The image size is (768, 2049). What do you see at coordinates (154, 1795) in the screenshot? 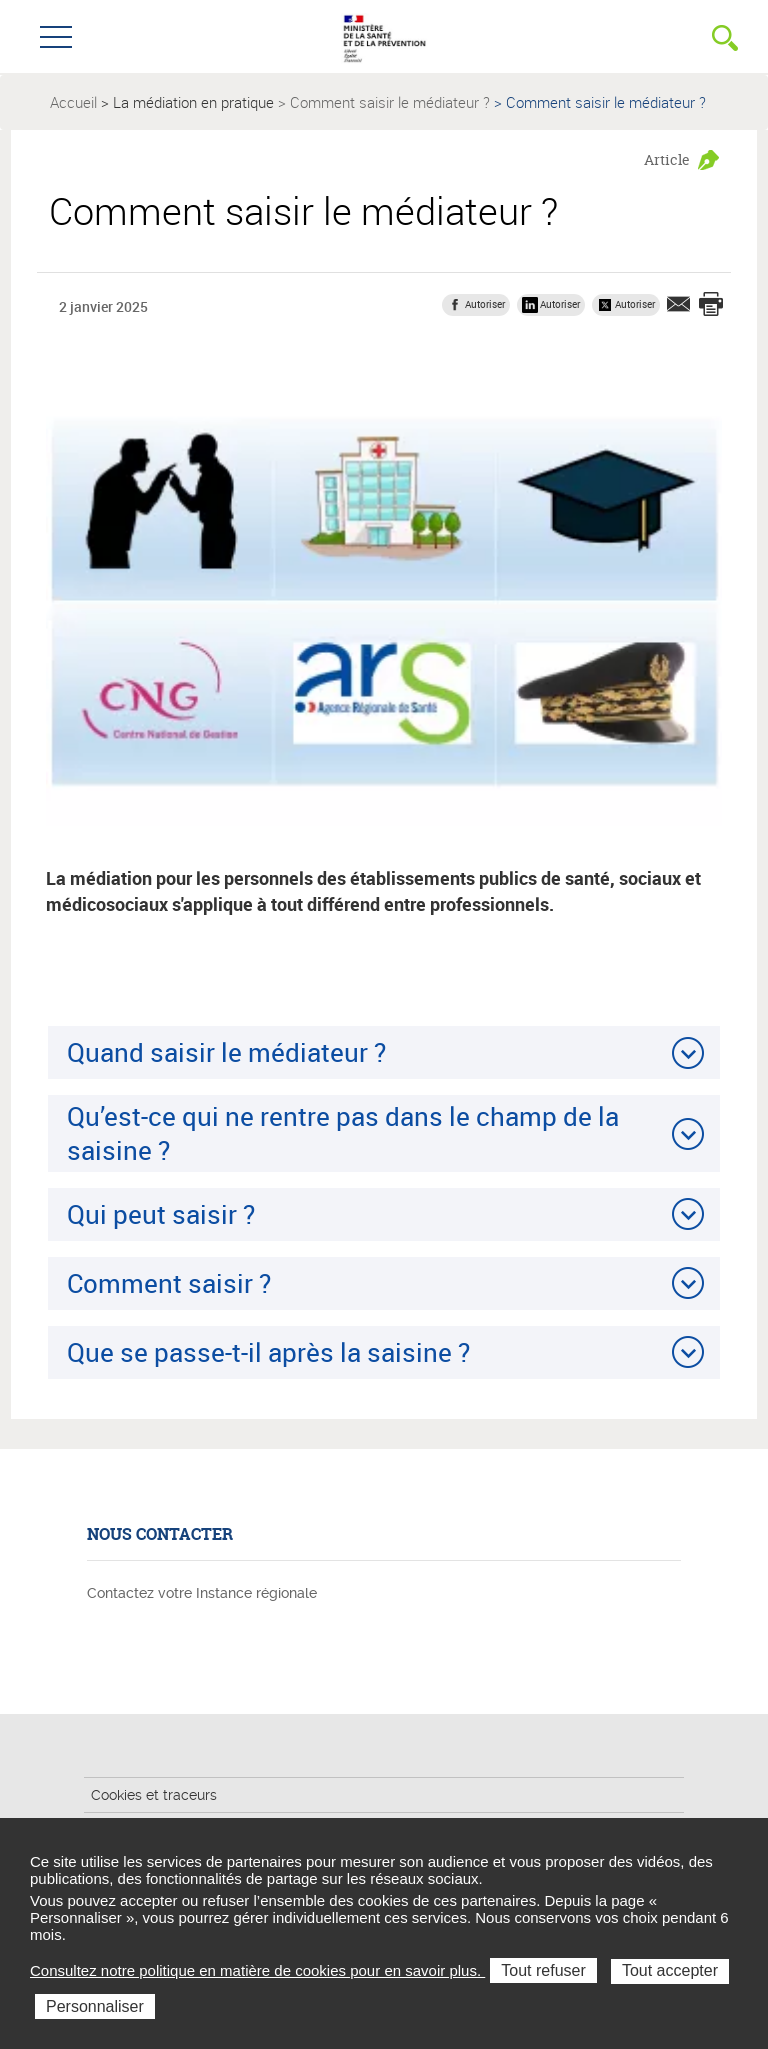
I see `Cookies et traceurs` at bounding box center [154, 1795].